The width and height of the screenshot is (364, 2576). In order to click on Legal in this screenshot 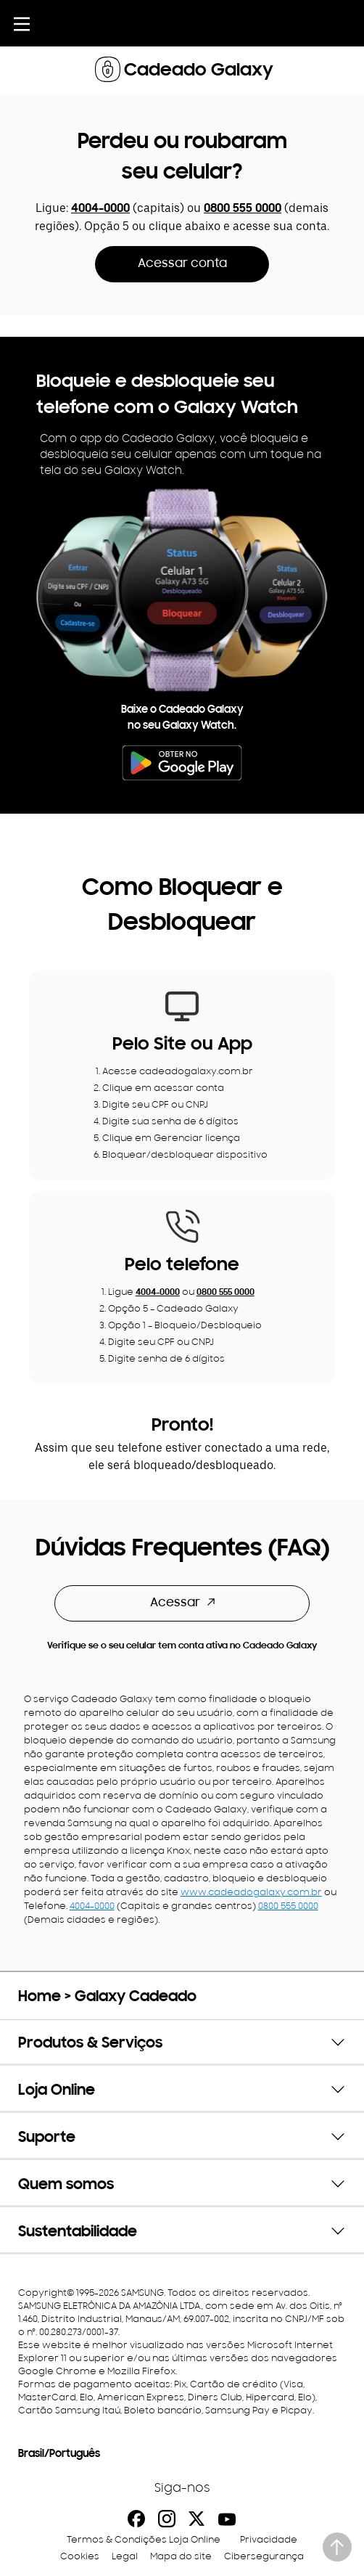, I will do `click(125, 2556)`.